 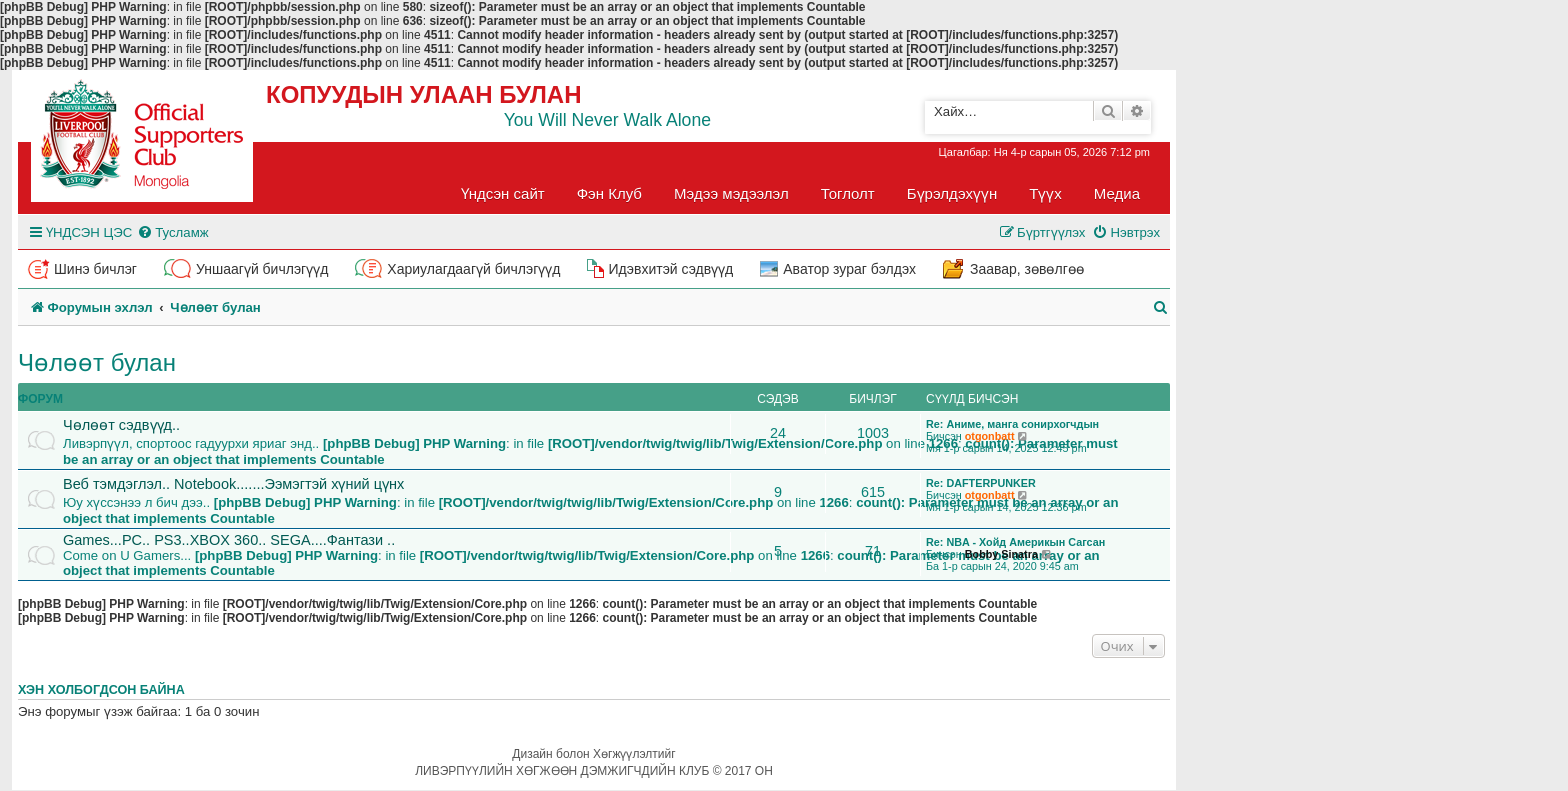 What do you see at coordinates (503, 193) in the screenshot?
I see `Үндсэн сайт` at bounding box center [503, 193].